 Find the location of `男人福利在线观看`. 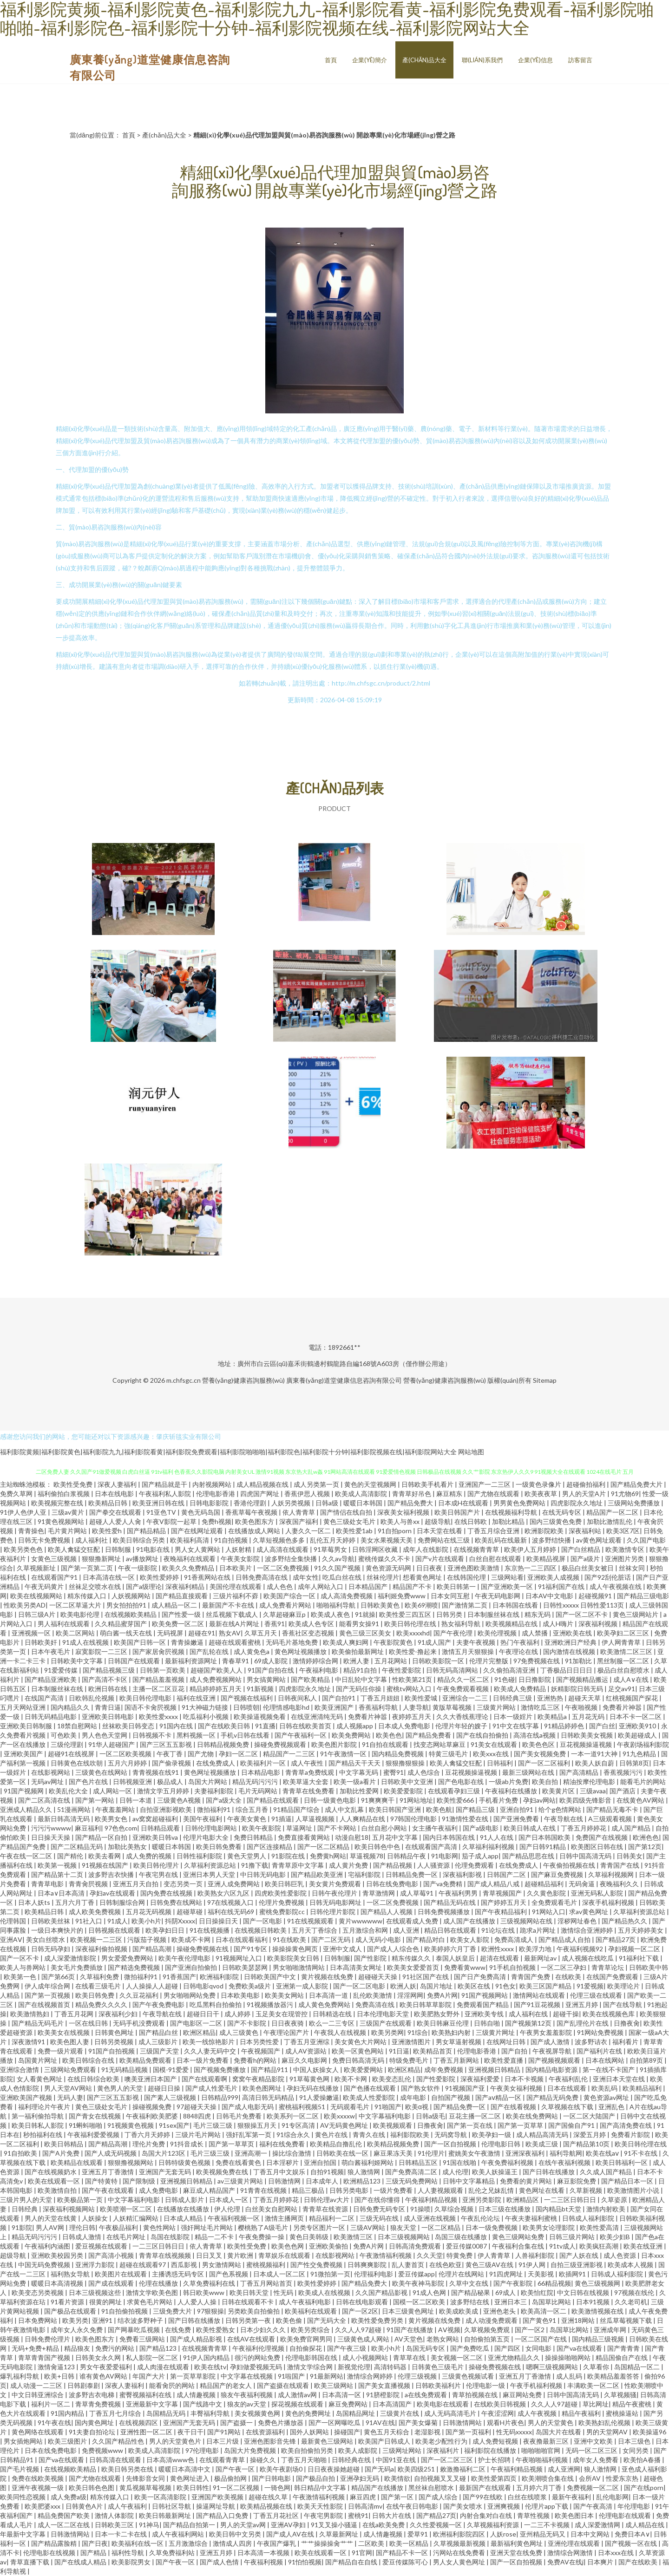

男人福利在线观看 is located at coordinates (64, 1624).